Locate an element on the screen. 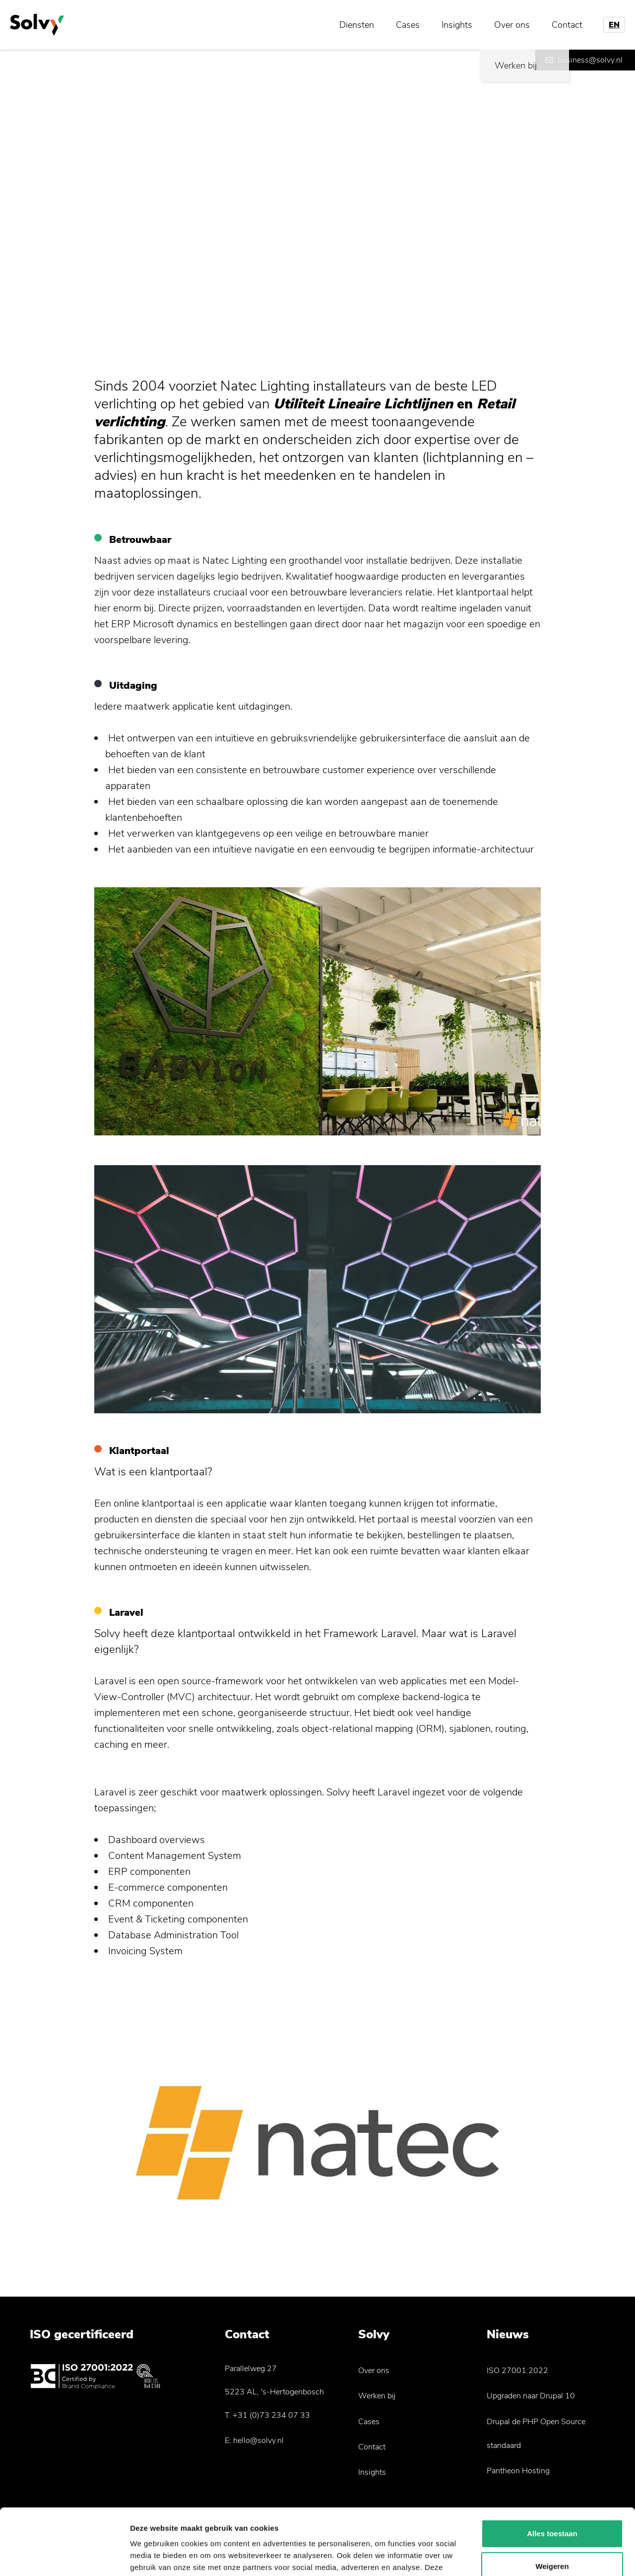  Contact is located at coordinates (567, 25).